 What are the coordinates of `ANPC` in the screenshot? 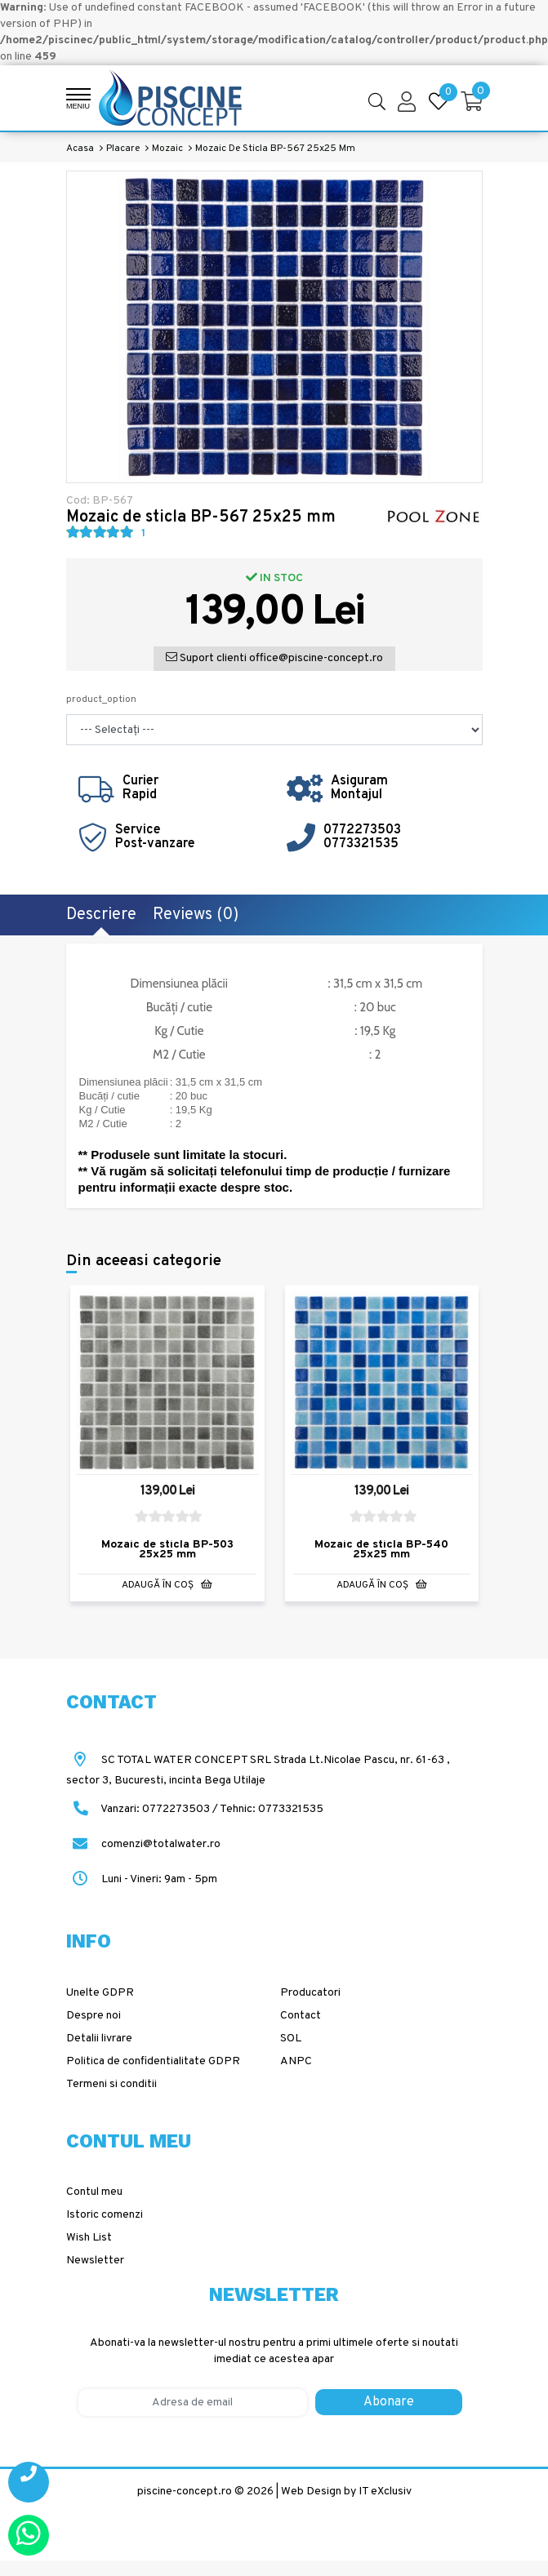 It's located at (296, 2061).